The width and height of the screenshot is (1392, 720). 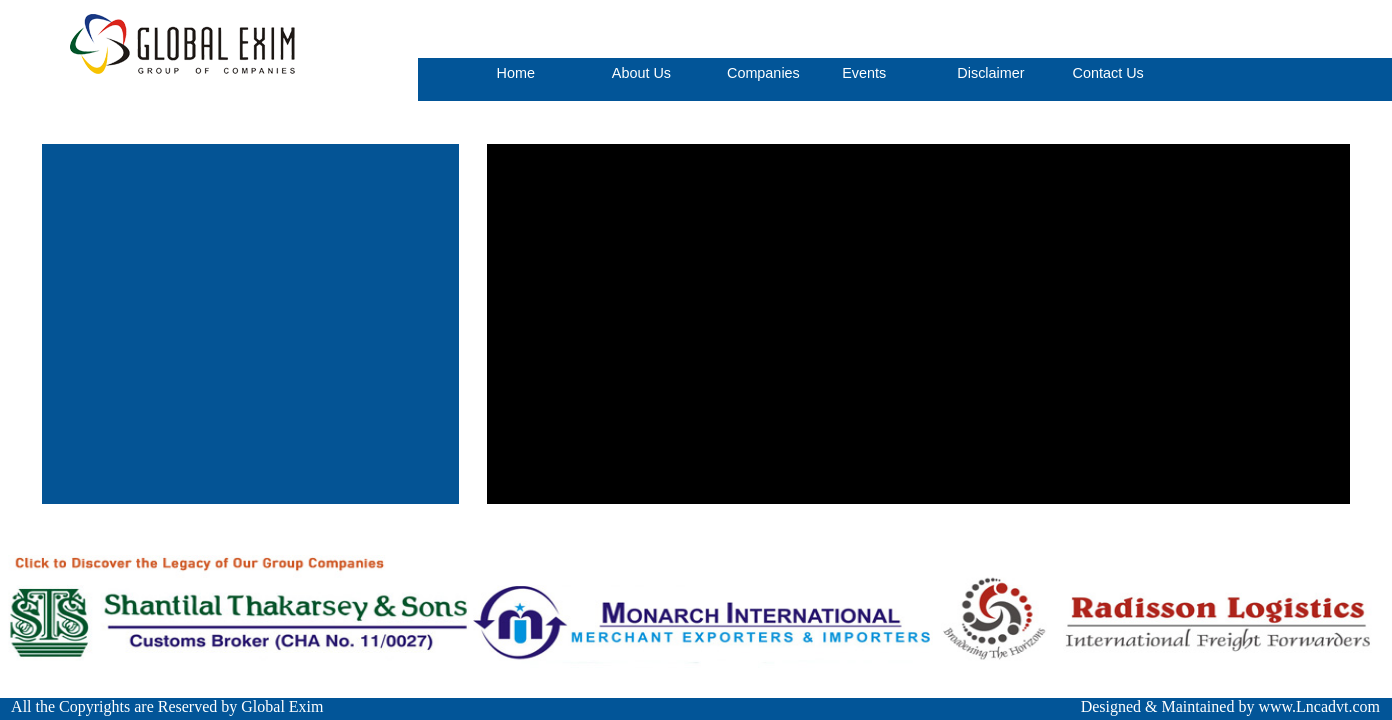 I want to click on Events, so click(x=864, y=73).